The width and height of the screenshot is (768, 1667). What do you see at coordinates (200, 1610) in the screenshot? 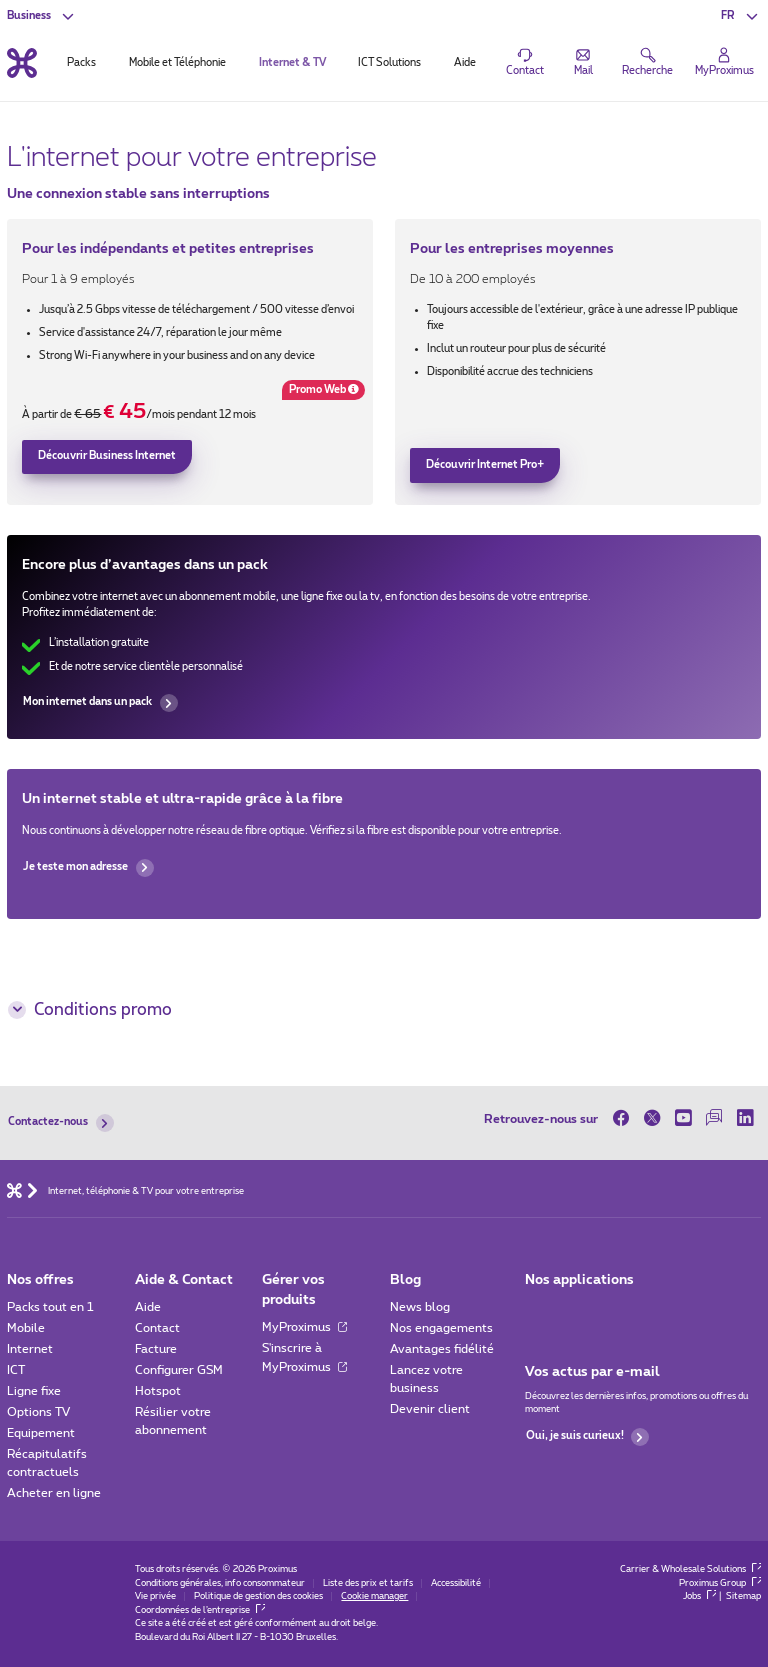
I see `Coordonnées de l’entreprise` at bounding box center [200, 1610].